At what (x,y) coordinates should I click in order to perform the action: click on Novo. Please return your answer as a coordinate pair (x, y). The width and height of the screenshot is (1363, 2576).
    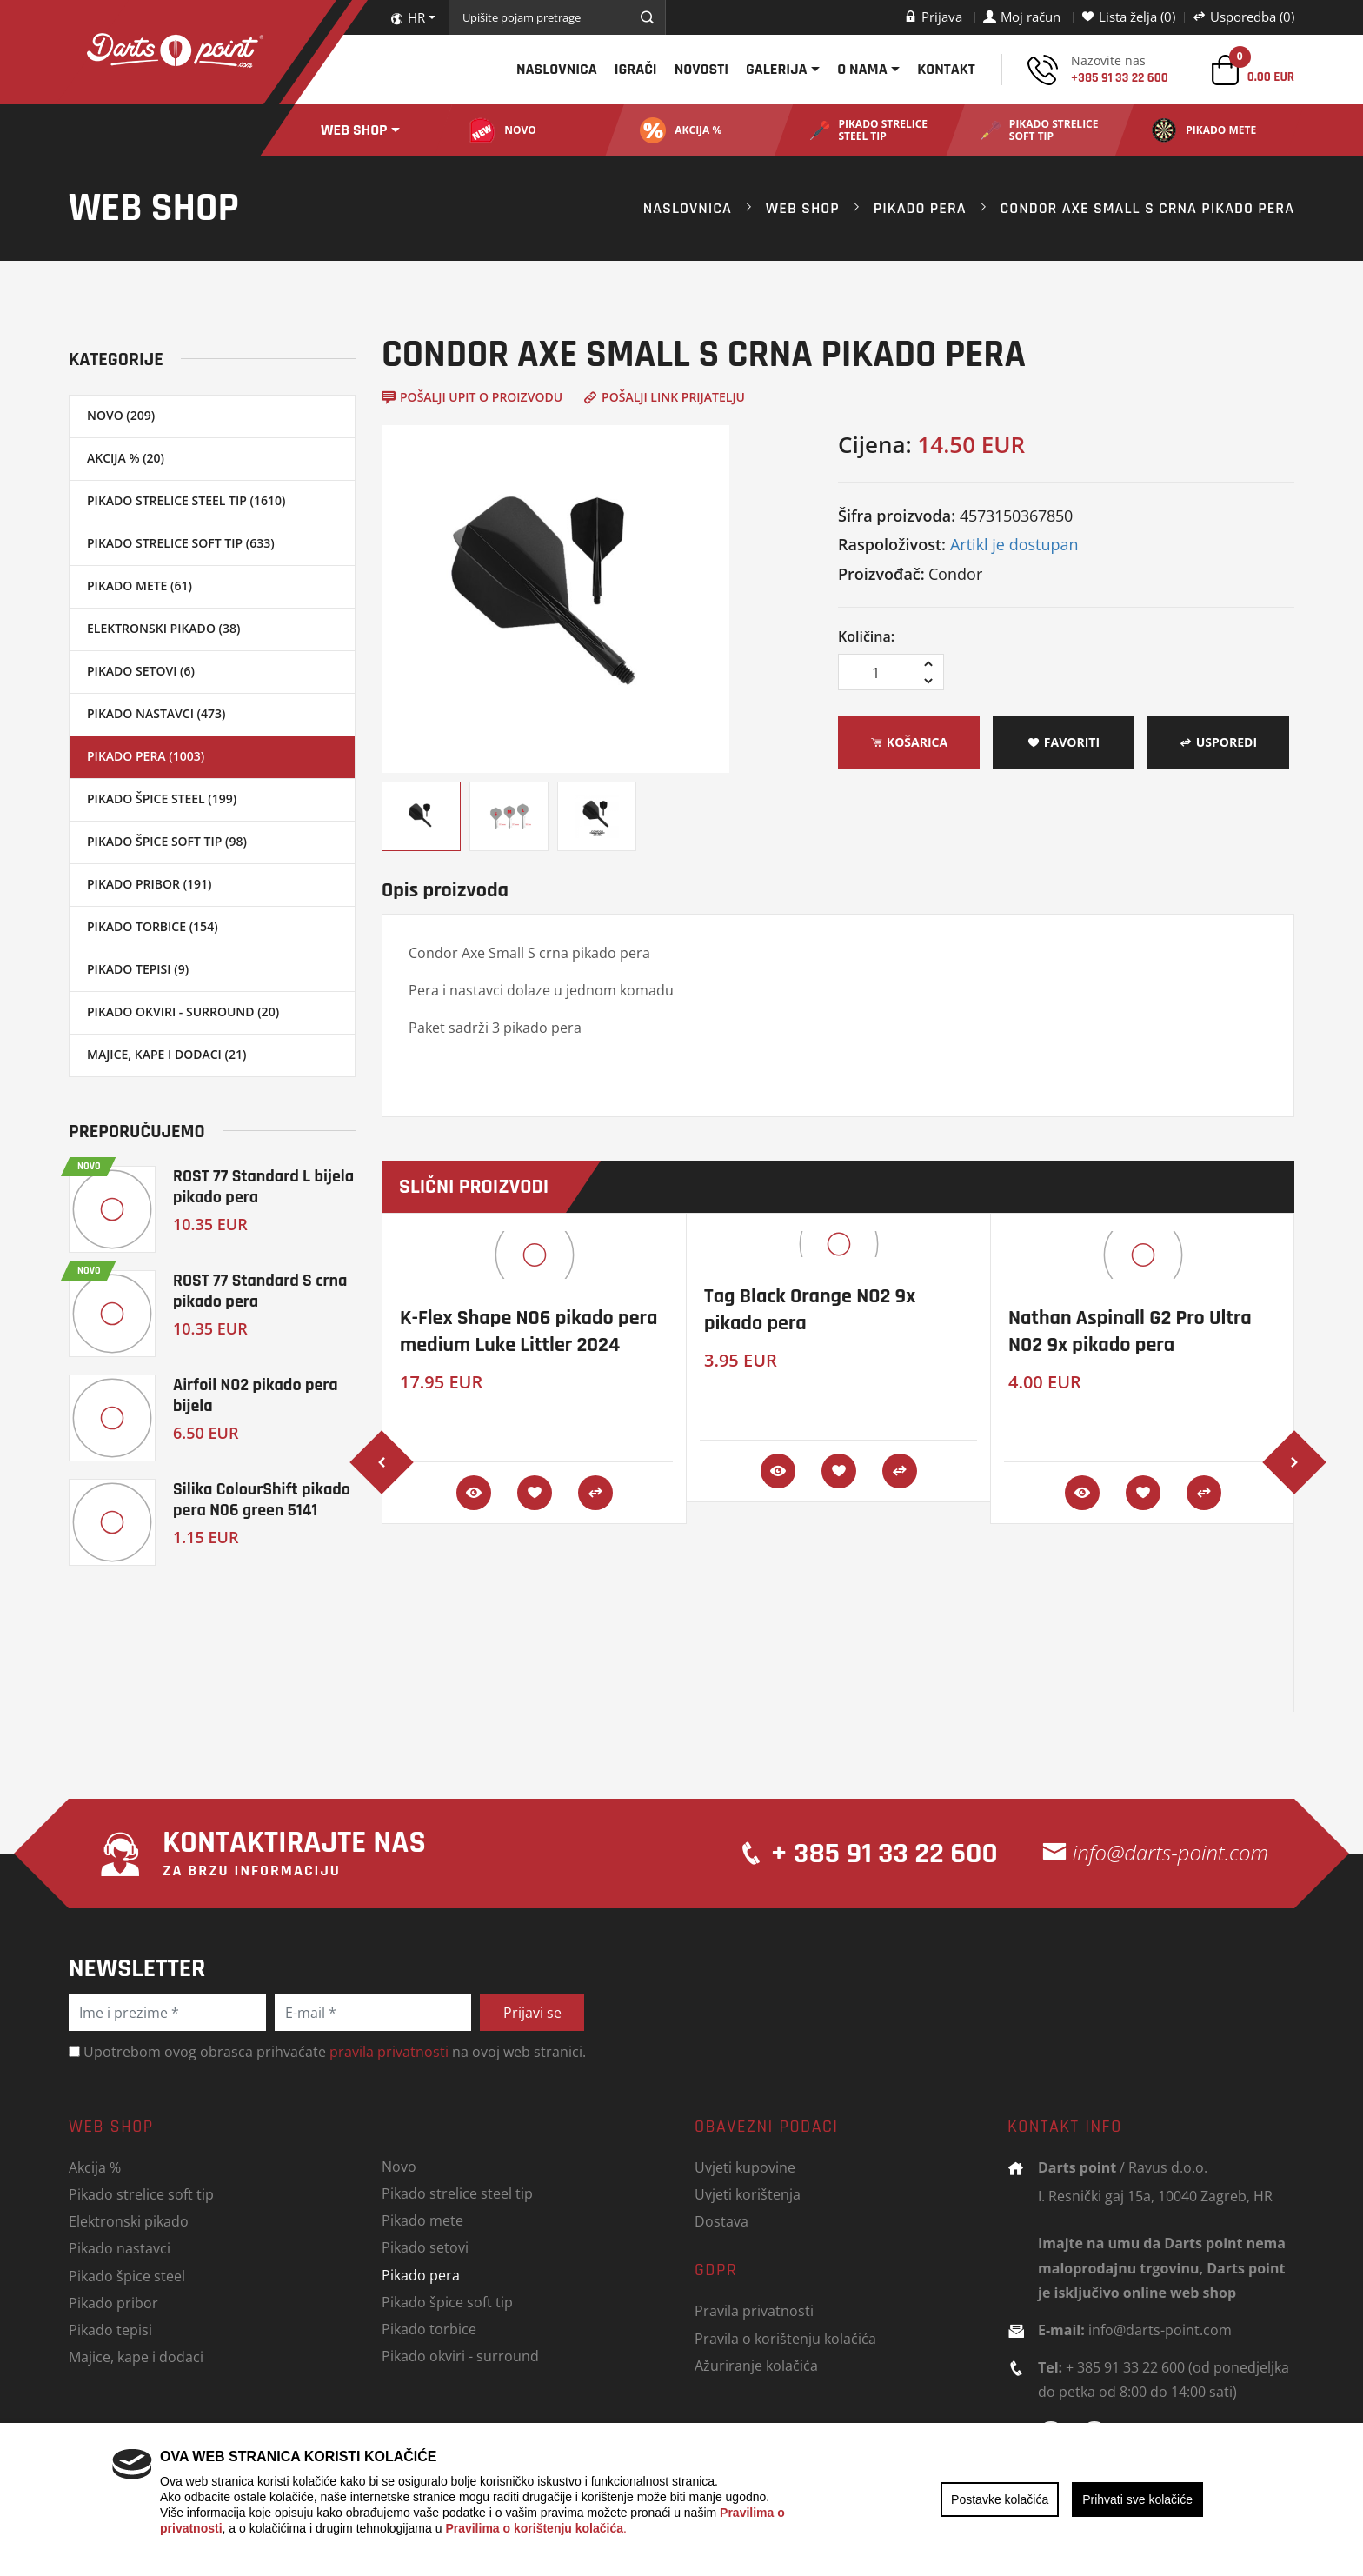
    Looking at the image, I should click on (399, 2166).